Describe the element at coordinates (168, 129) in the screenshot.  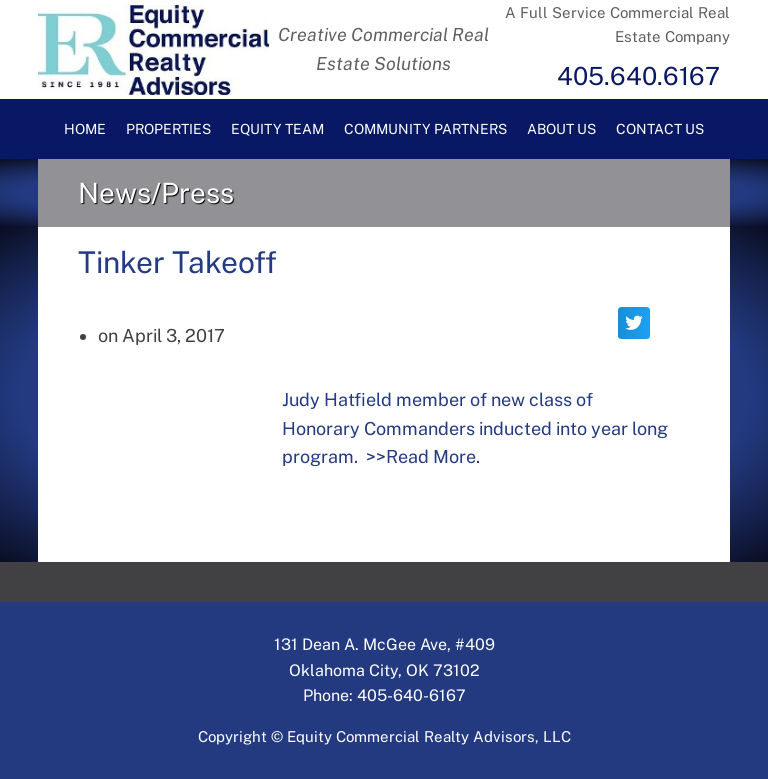
I see `Properties` at that location.